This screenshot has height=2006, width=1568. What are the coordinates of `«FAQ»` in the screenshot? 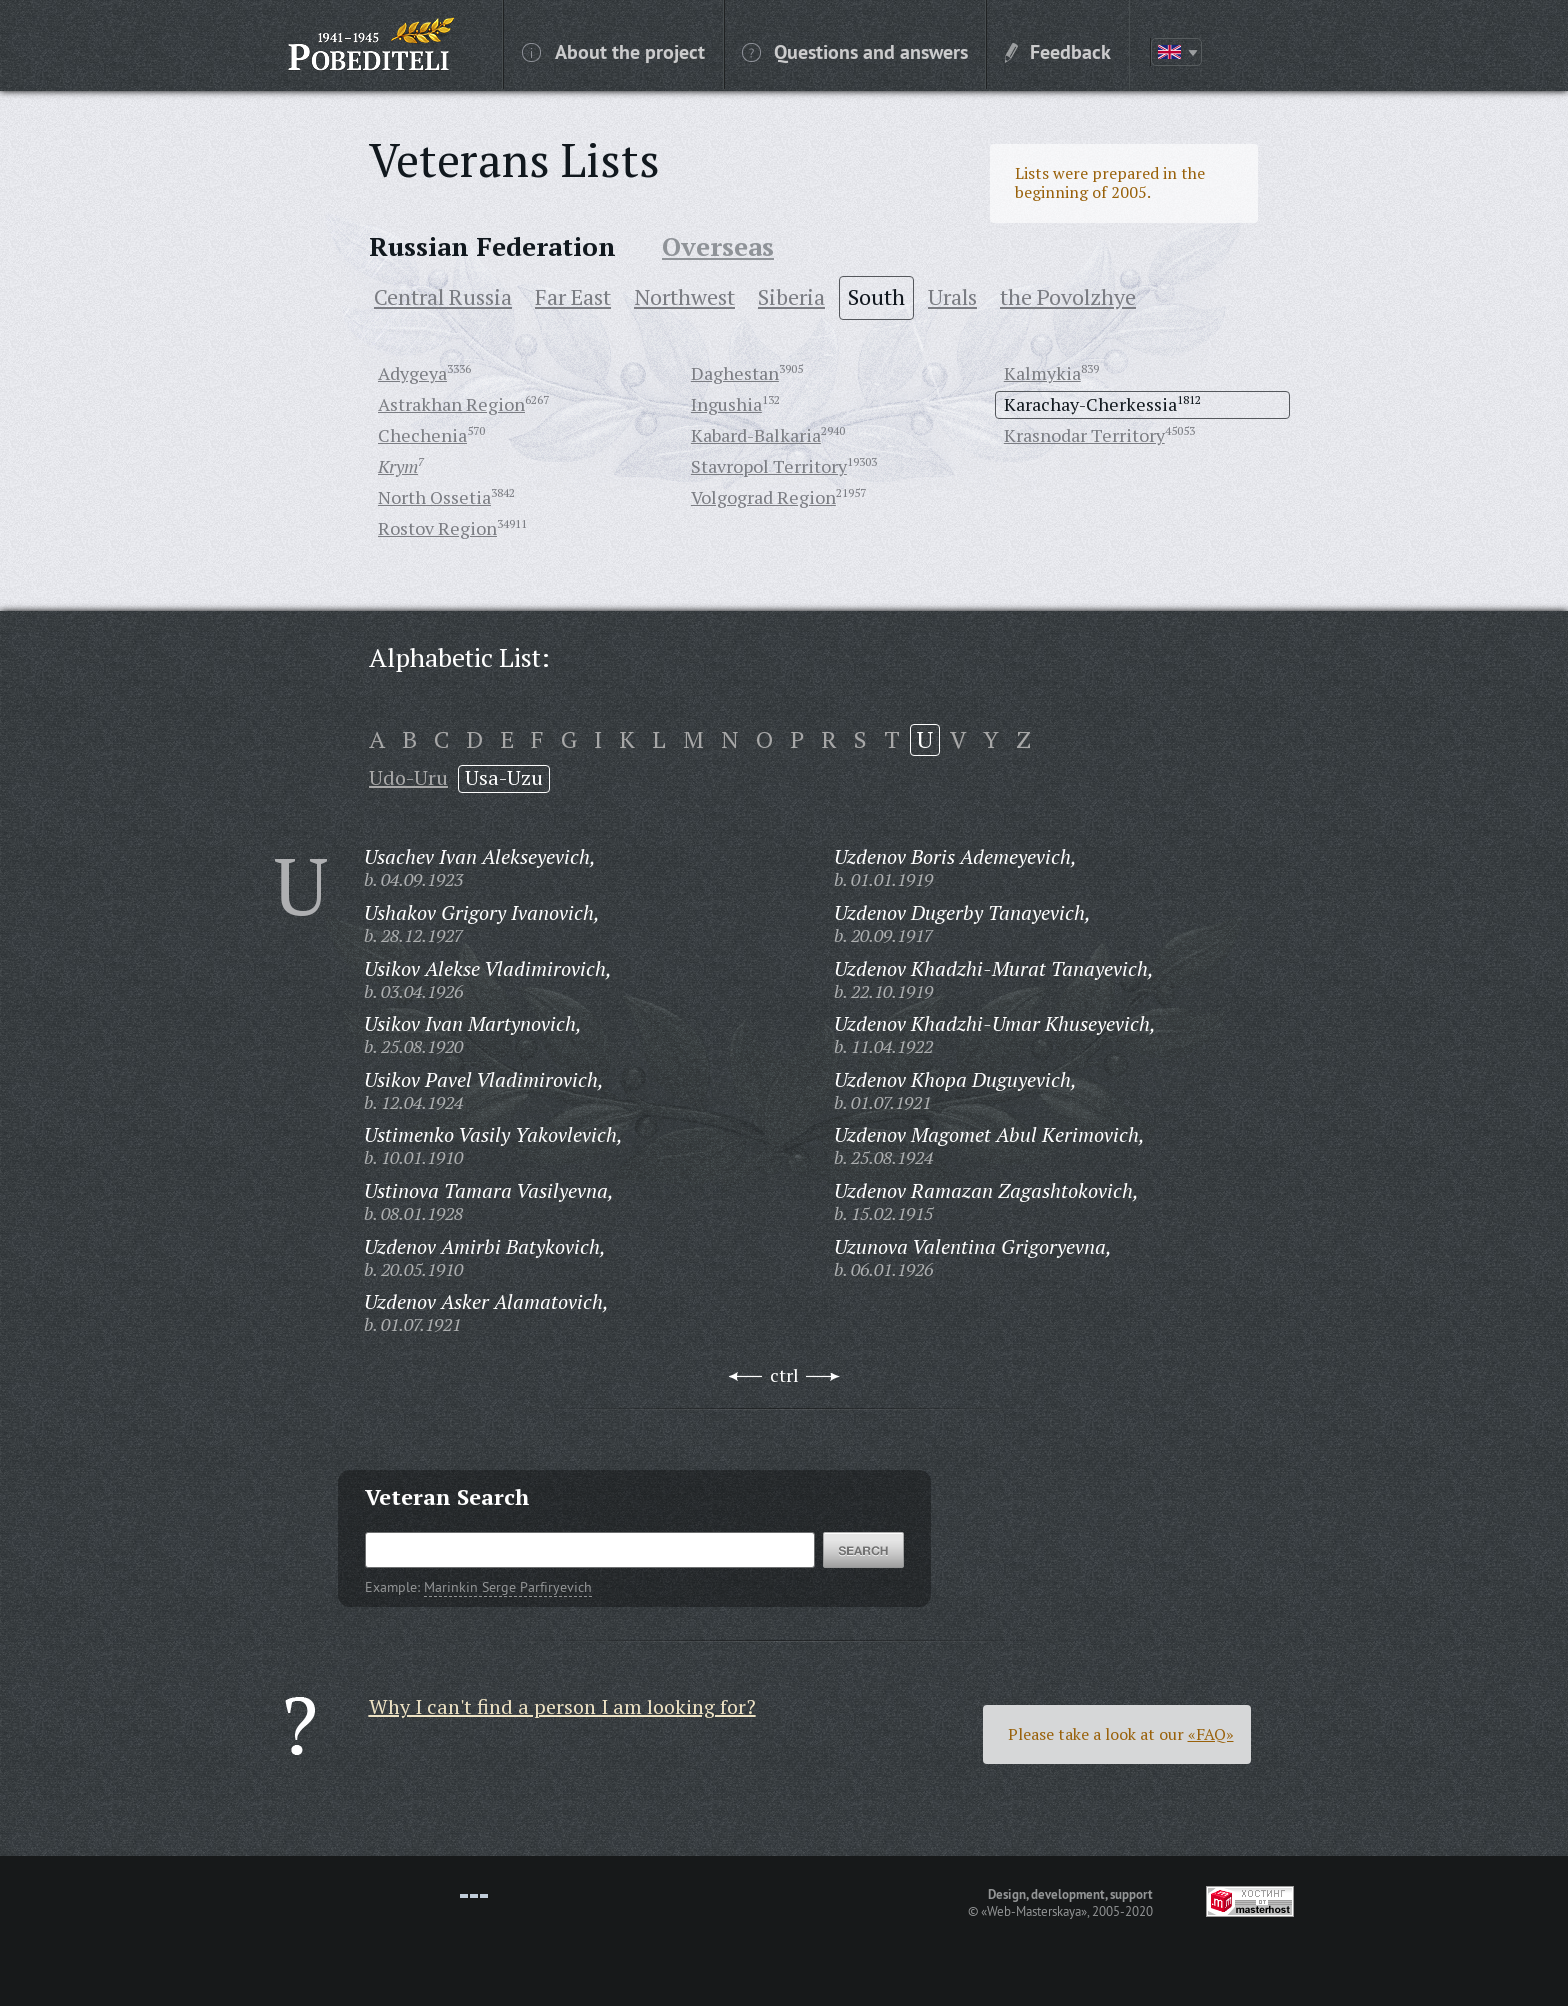 It's located at (1211, 1734).